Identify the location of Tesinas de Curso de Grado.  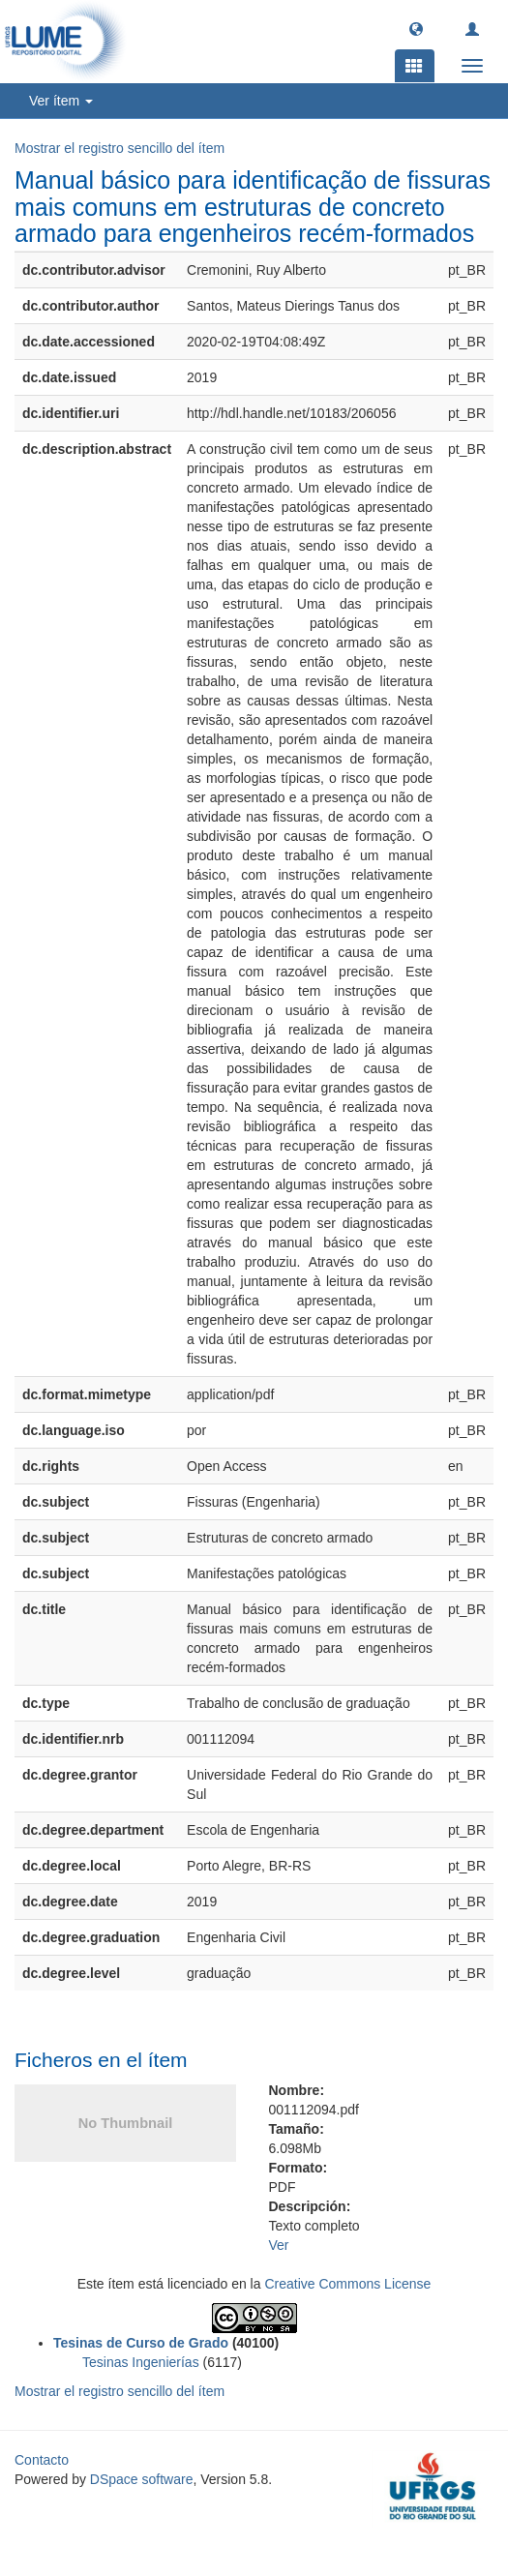
(140, 2343).